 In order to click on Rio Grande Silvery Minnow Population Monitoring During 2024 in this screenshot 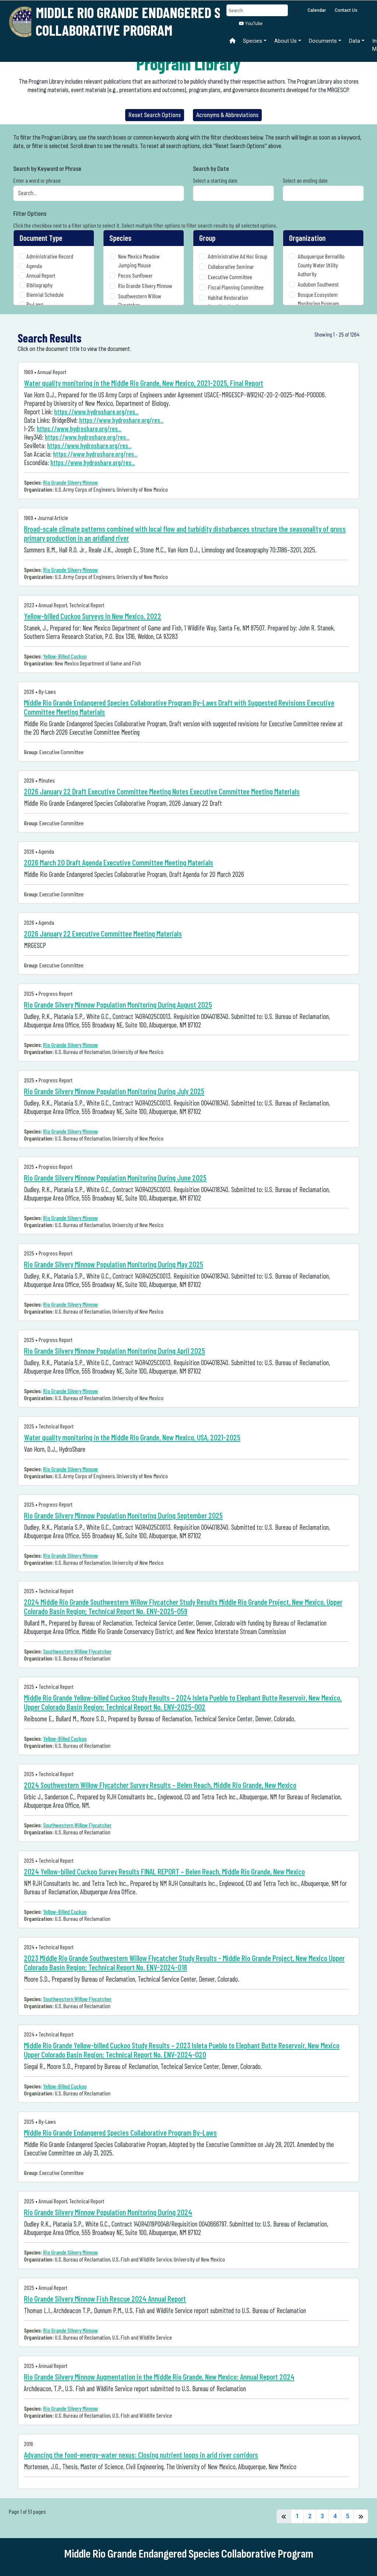, I will do `click(108, 2212)`.